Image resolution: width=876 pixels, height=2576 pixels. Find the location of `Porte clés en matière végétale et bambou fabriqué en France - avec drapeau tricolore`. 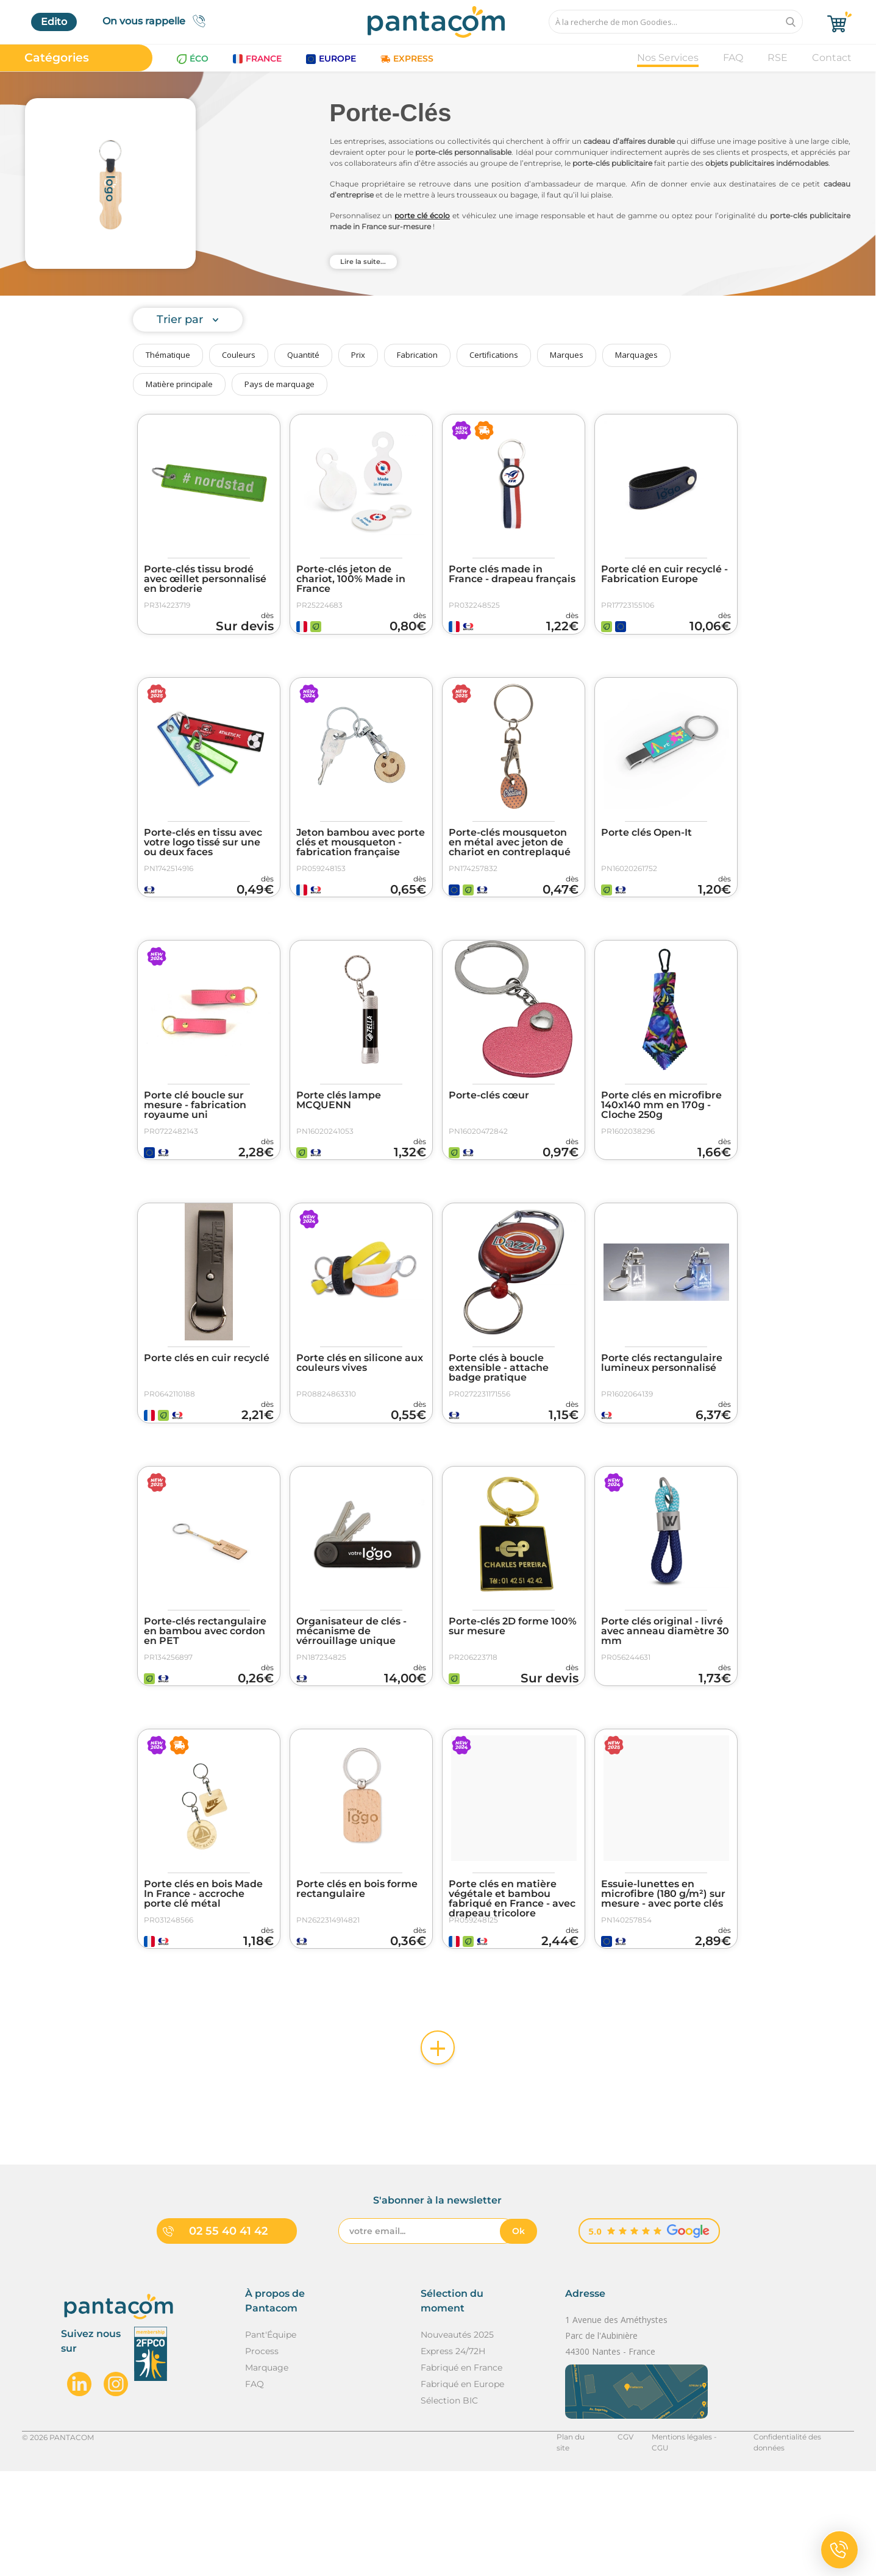

Porte clés en matière végétale et bambou fabriqué en France - avec drapeau tricolore is located at coordinates (512, 1985).